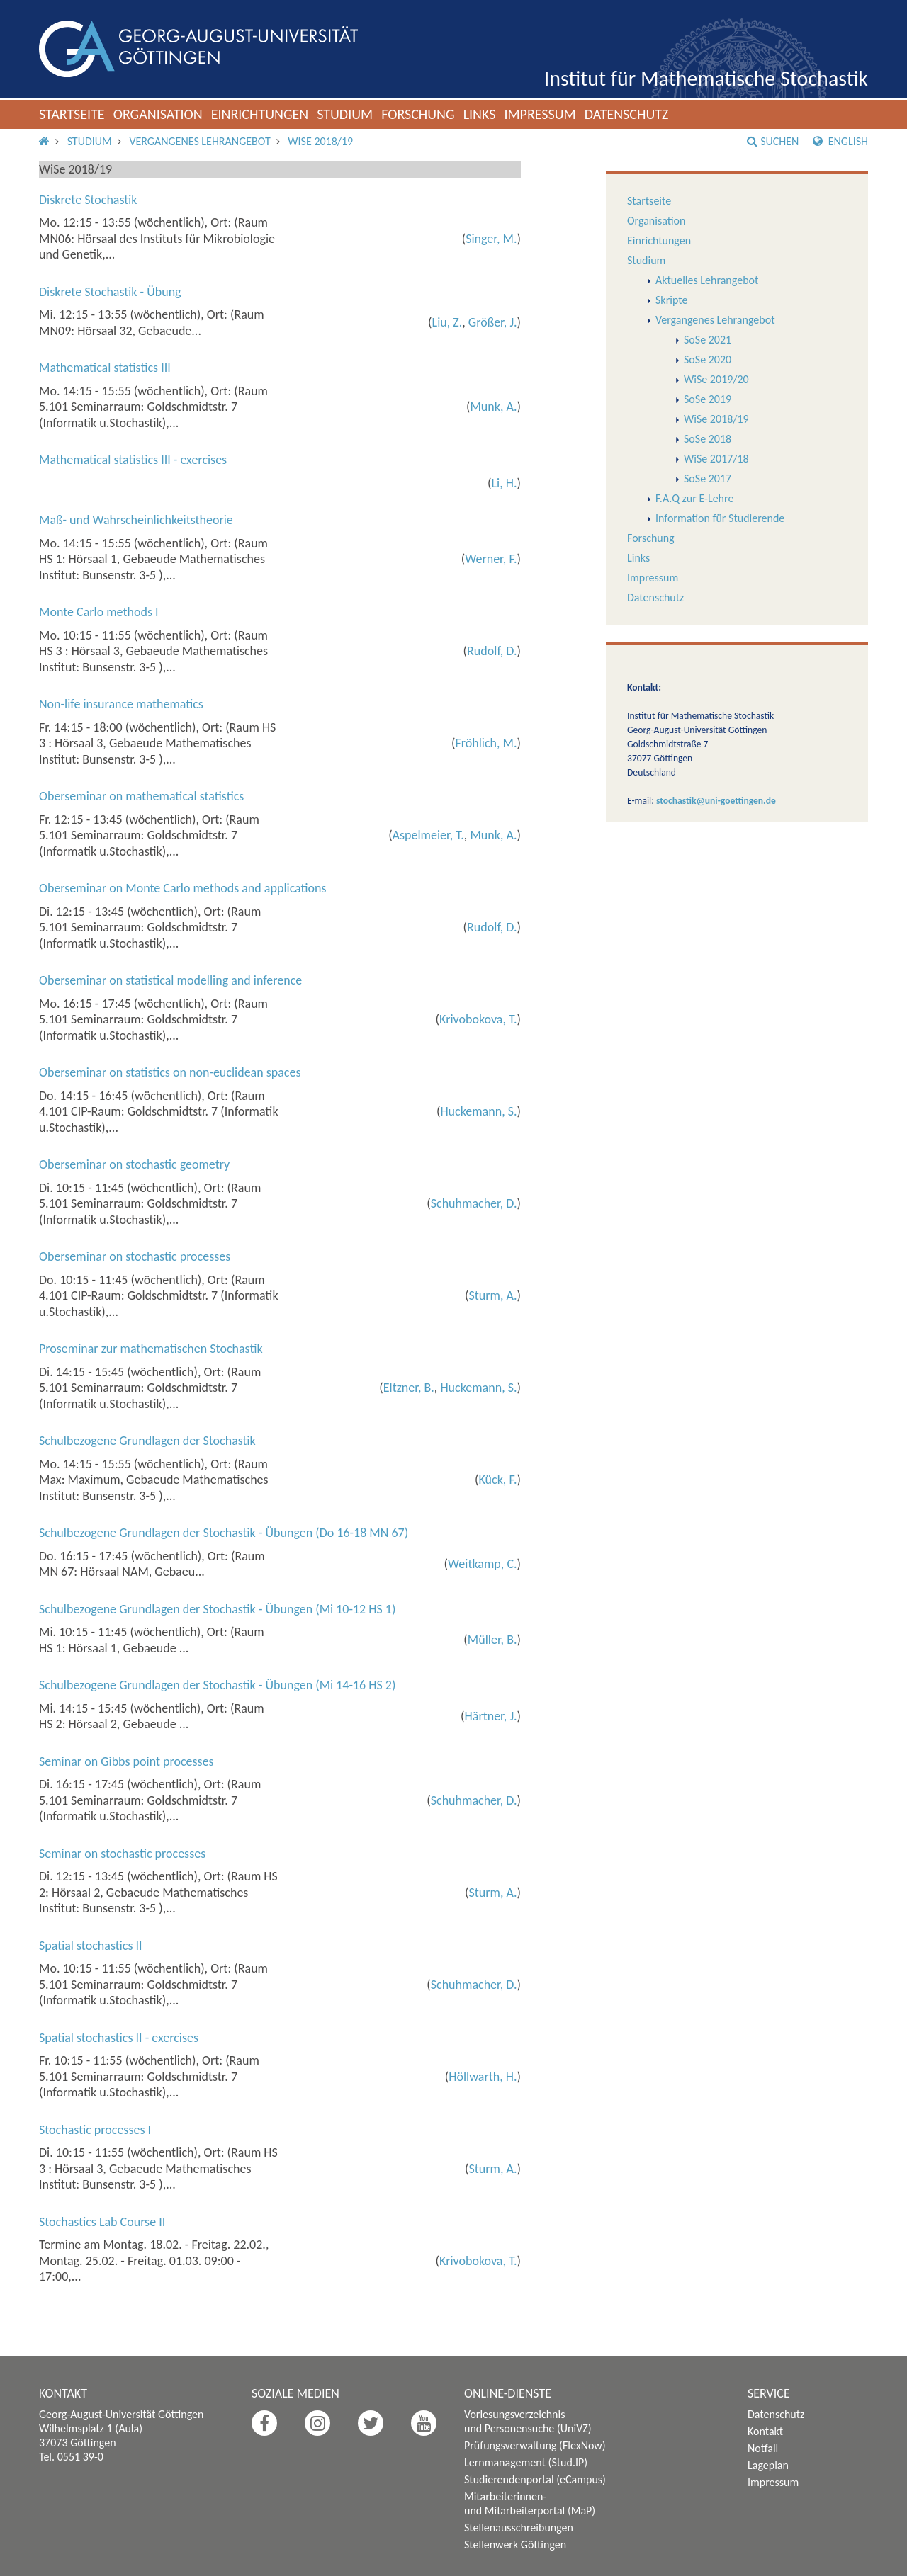 This screenshot has width=907, height=2576. What do you see at coordinates (447, 322) in the screenshot?
I see `Liu, Z.` at bounding box center [447, 322].